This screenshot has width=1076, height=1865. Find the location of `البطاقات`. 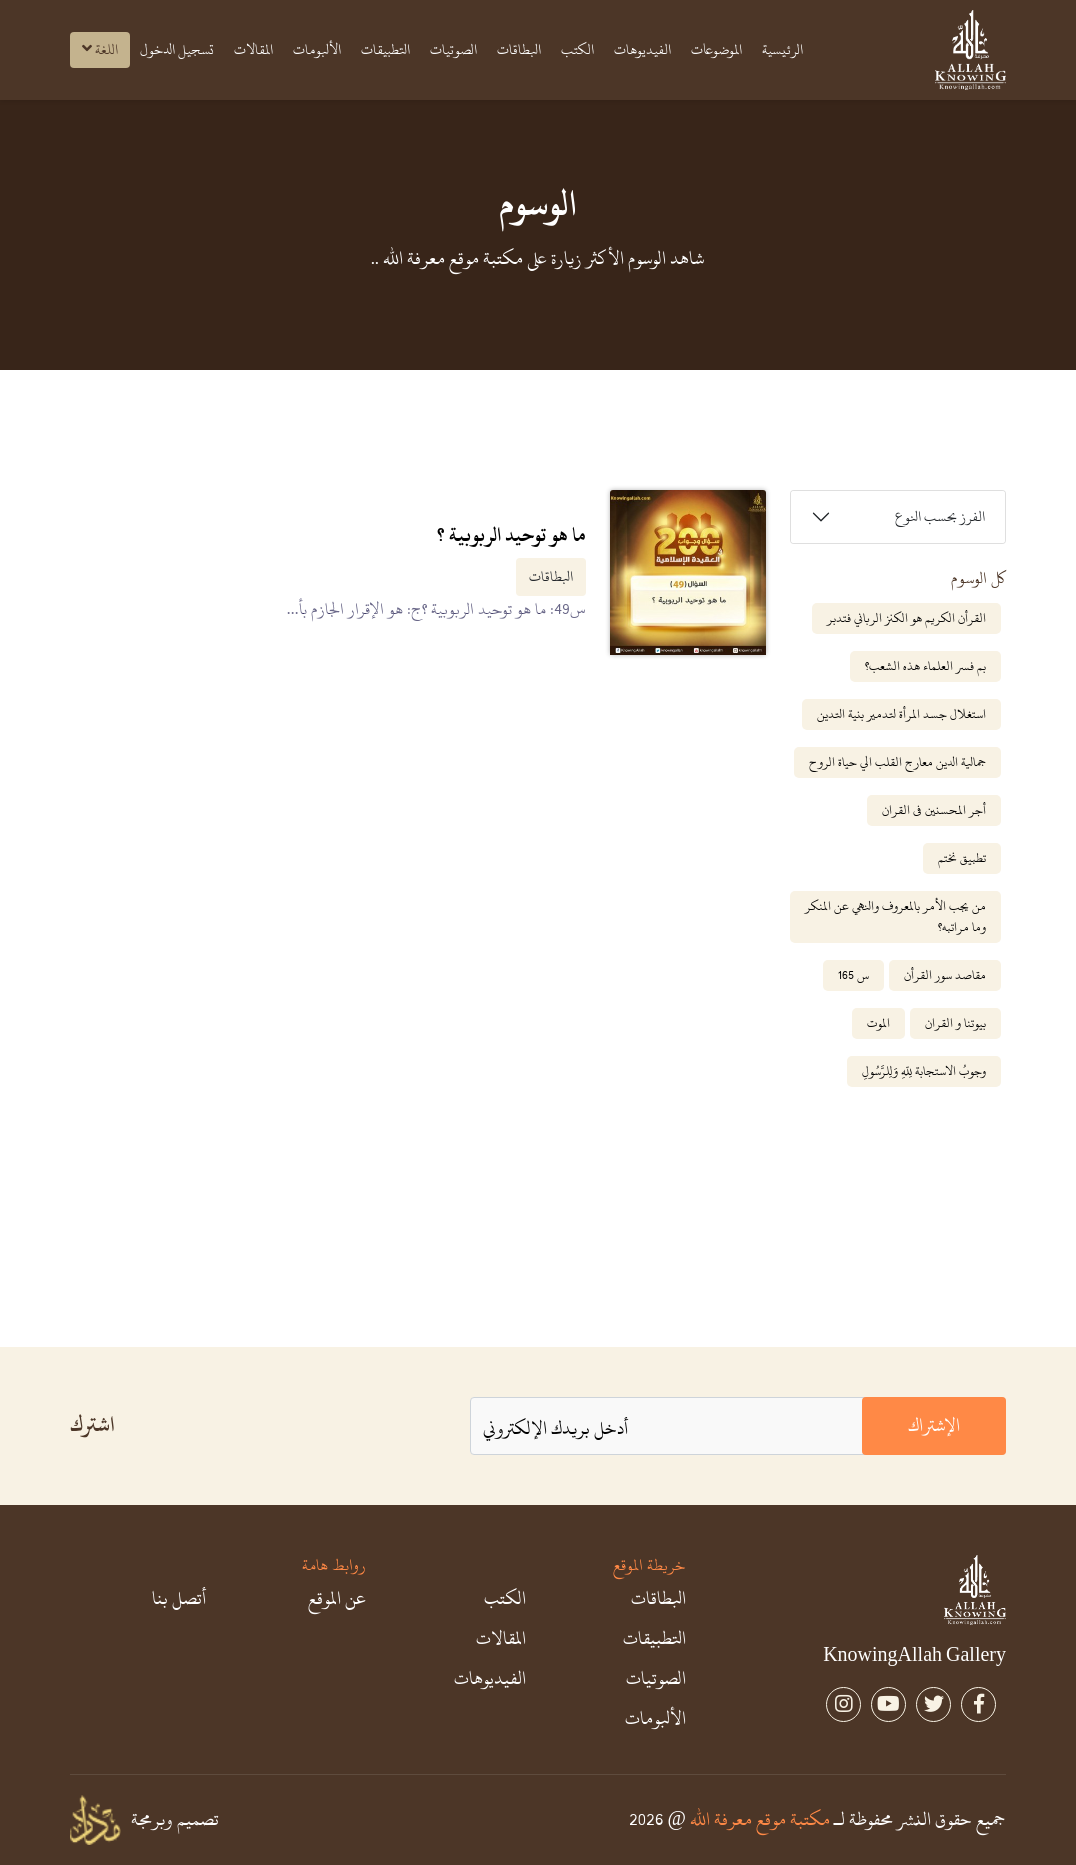

البطاقات is located at coordinates (519, 49).